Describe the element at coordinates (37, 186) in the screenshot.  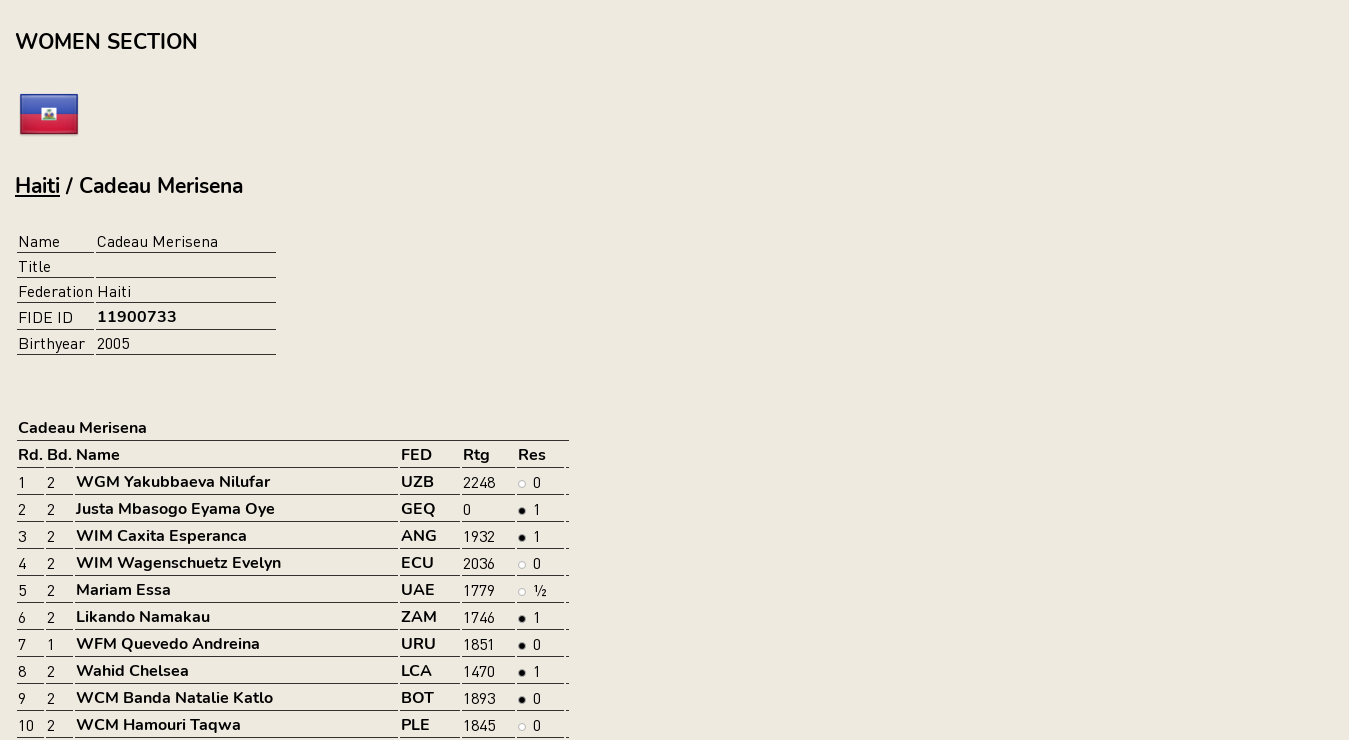
I see `Haiti` at that location.